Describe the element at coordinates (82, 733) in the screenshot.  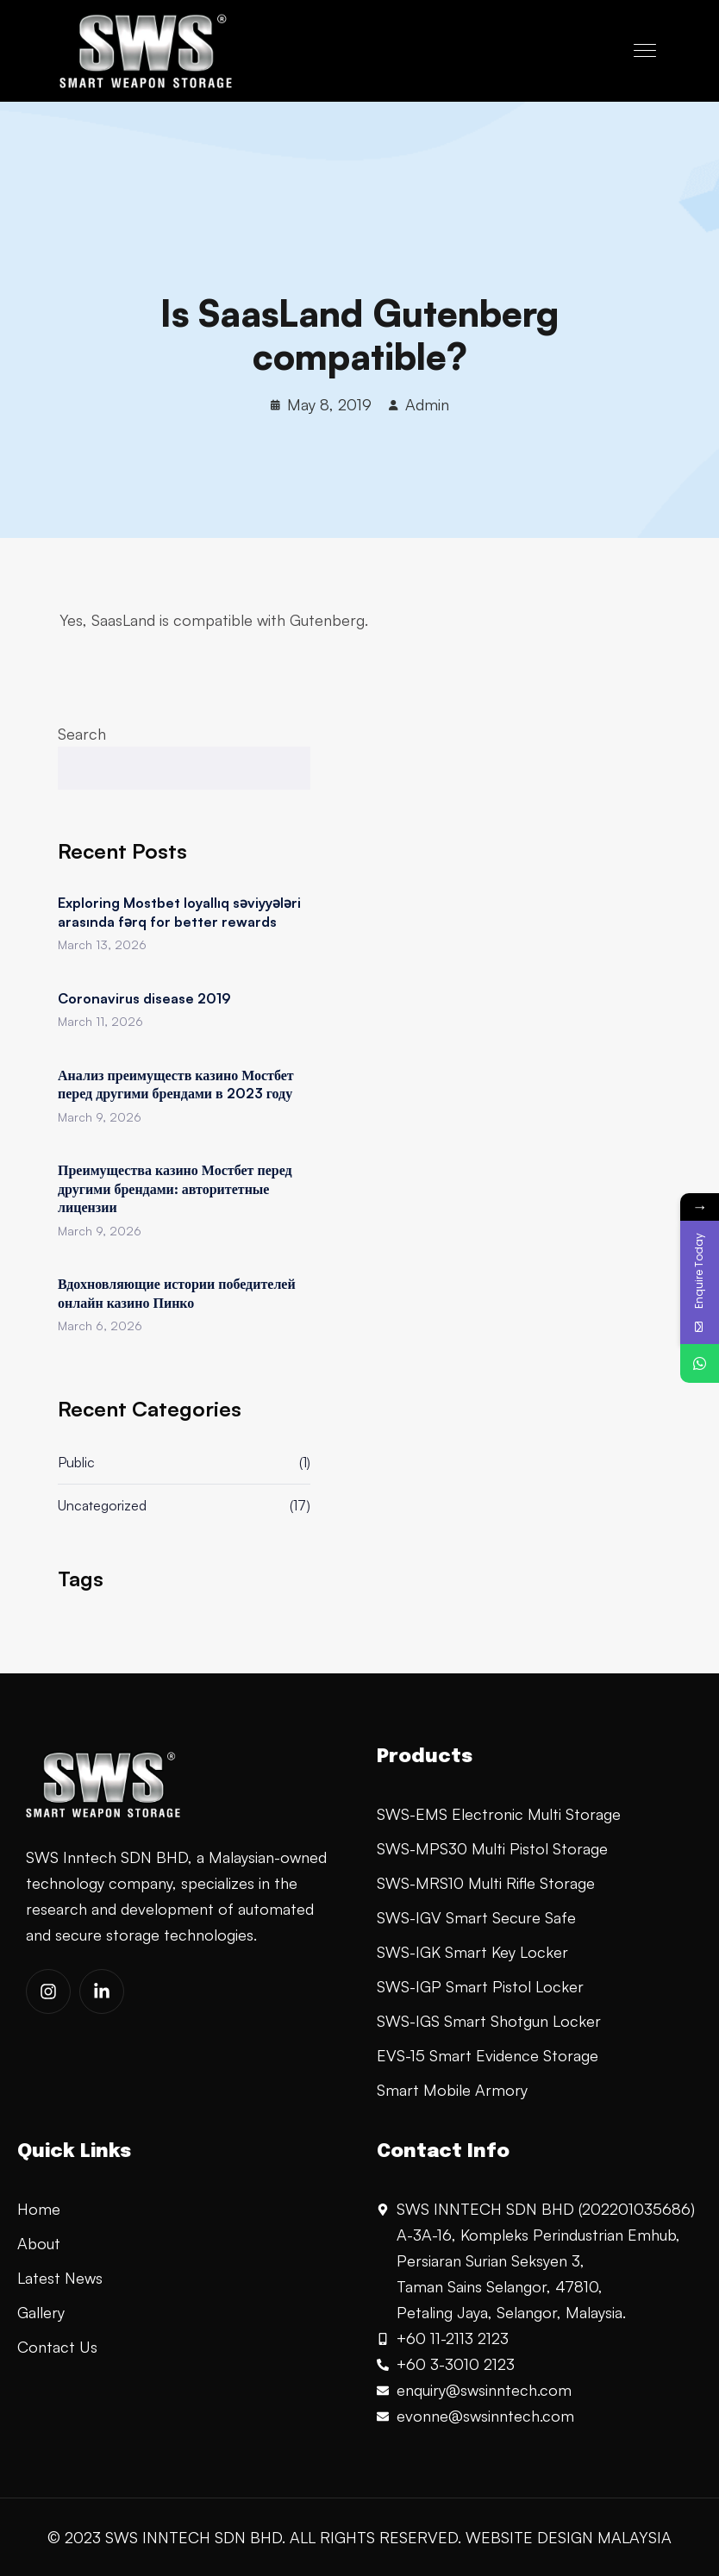
I see `Search` at that location.